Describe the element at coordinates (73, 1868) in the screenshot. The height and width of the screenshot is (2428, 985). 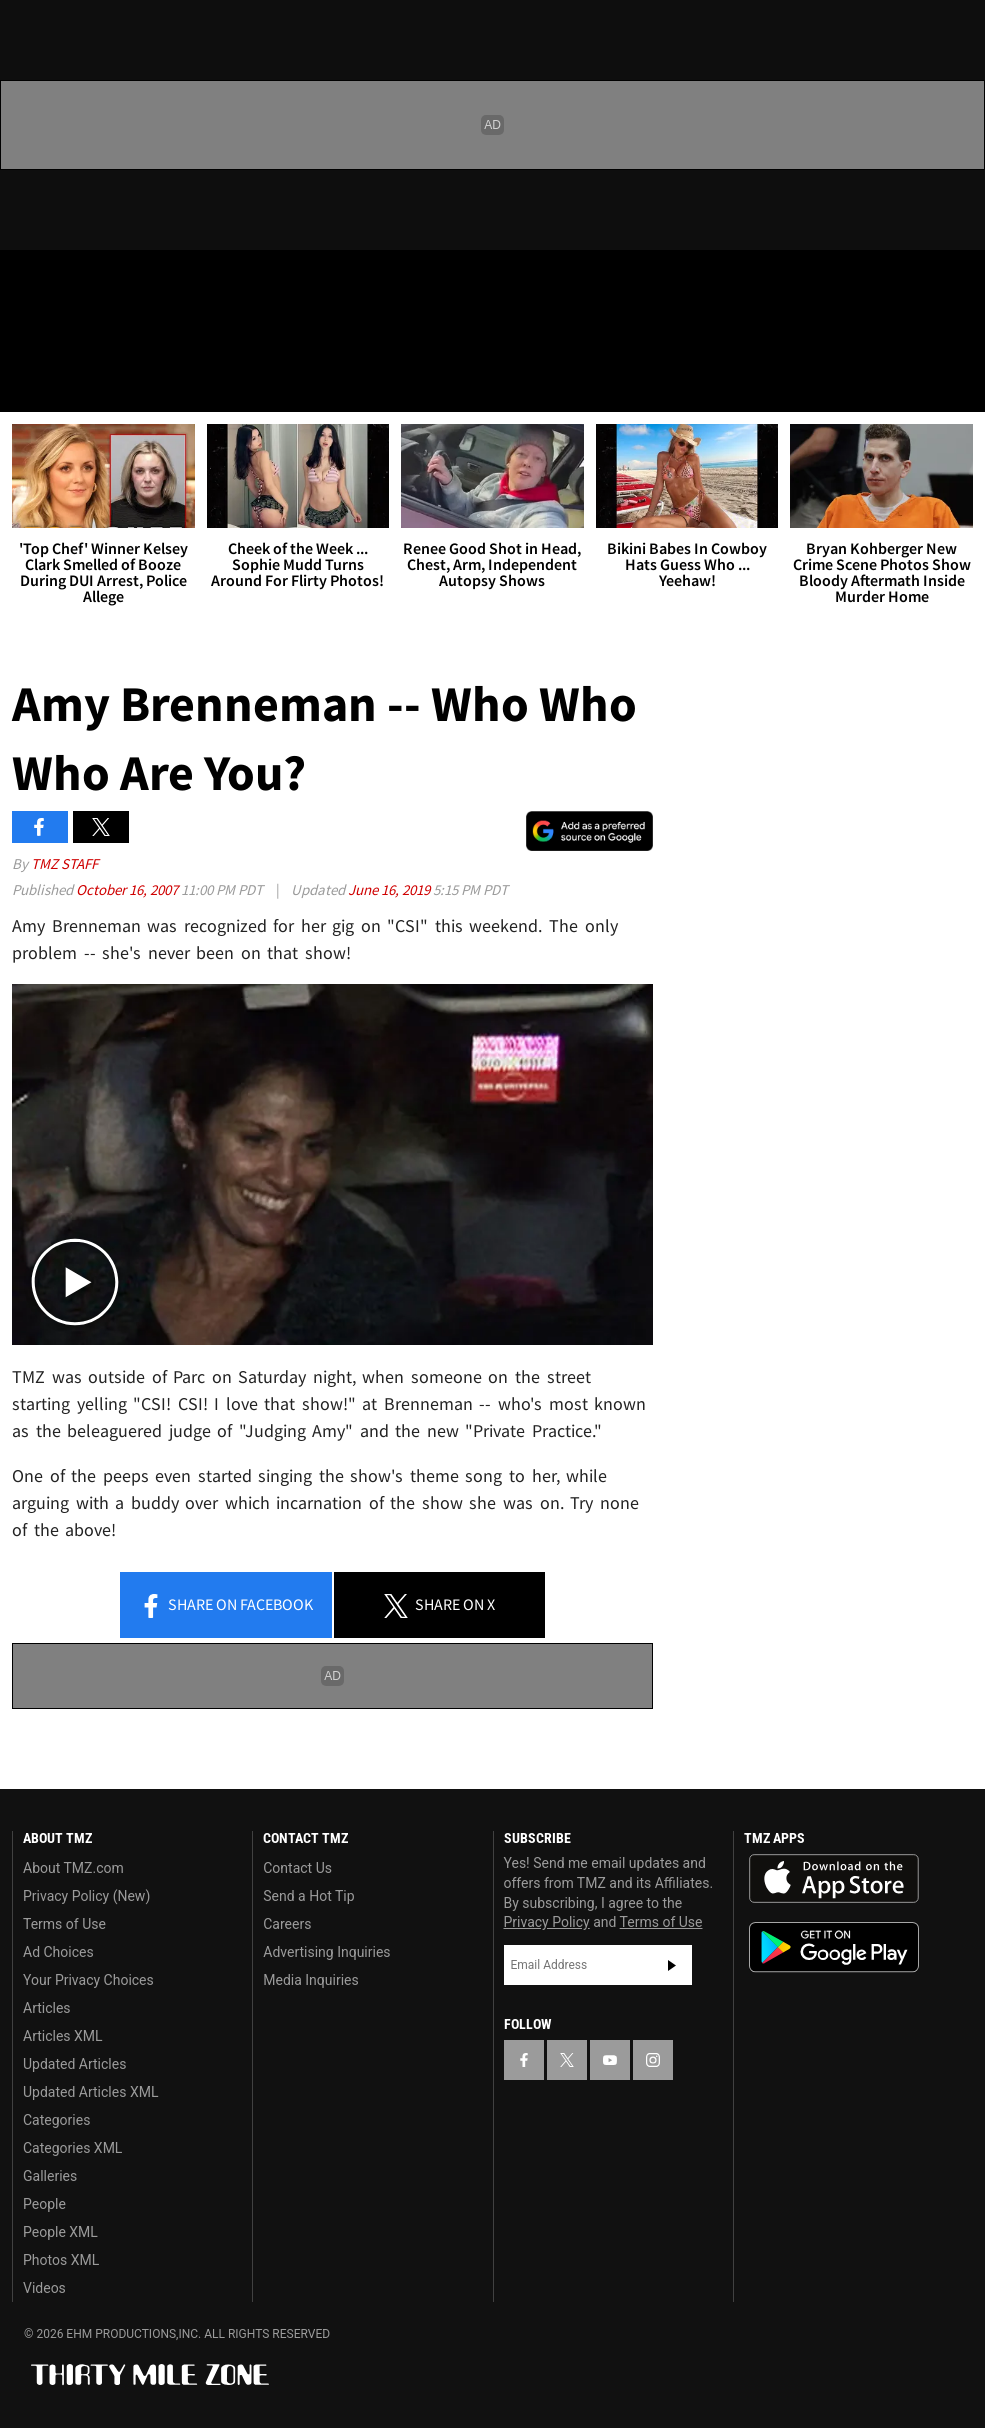
I see `About TMZ.com` at that location.